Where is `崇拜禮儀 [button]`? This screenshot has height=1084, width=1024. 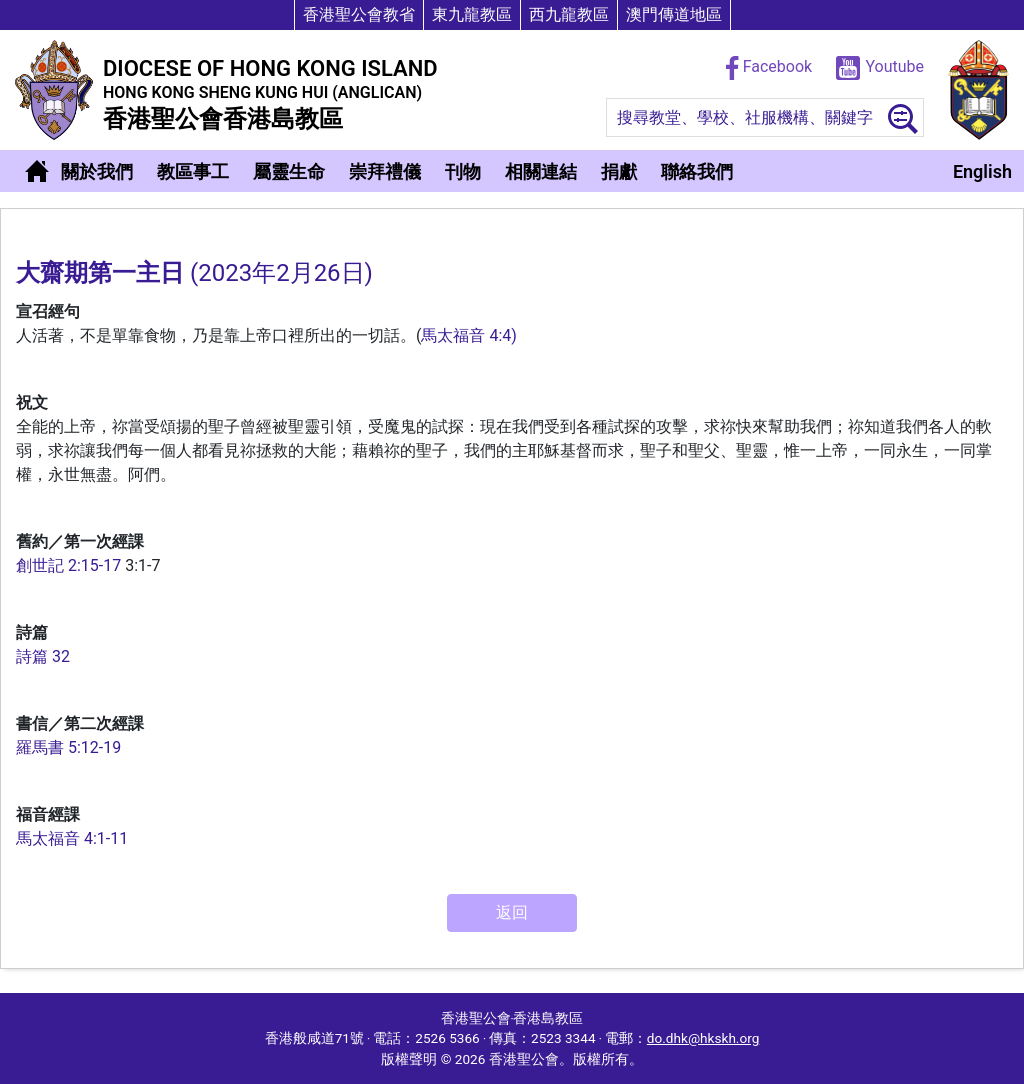 崇拜禮儀 [button] is located at coordinates (385, 171).